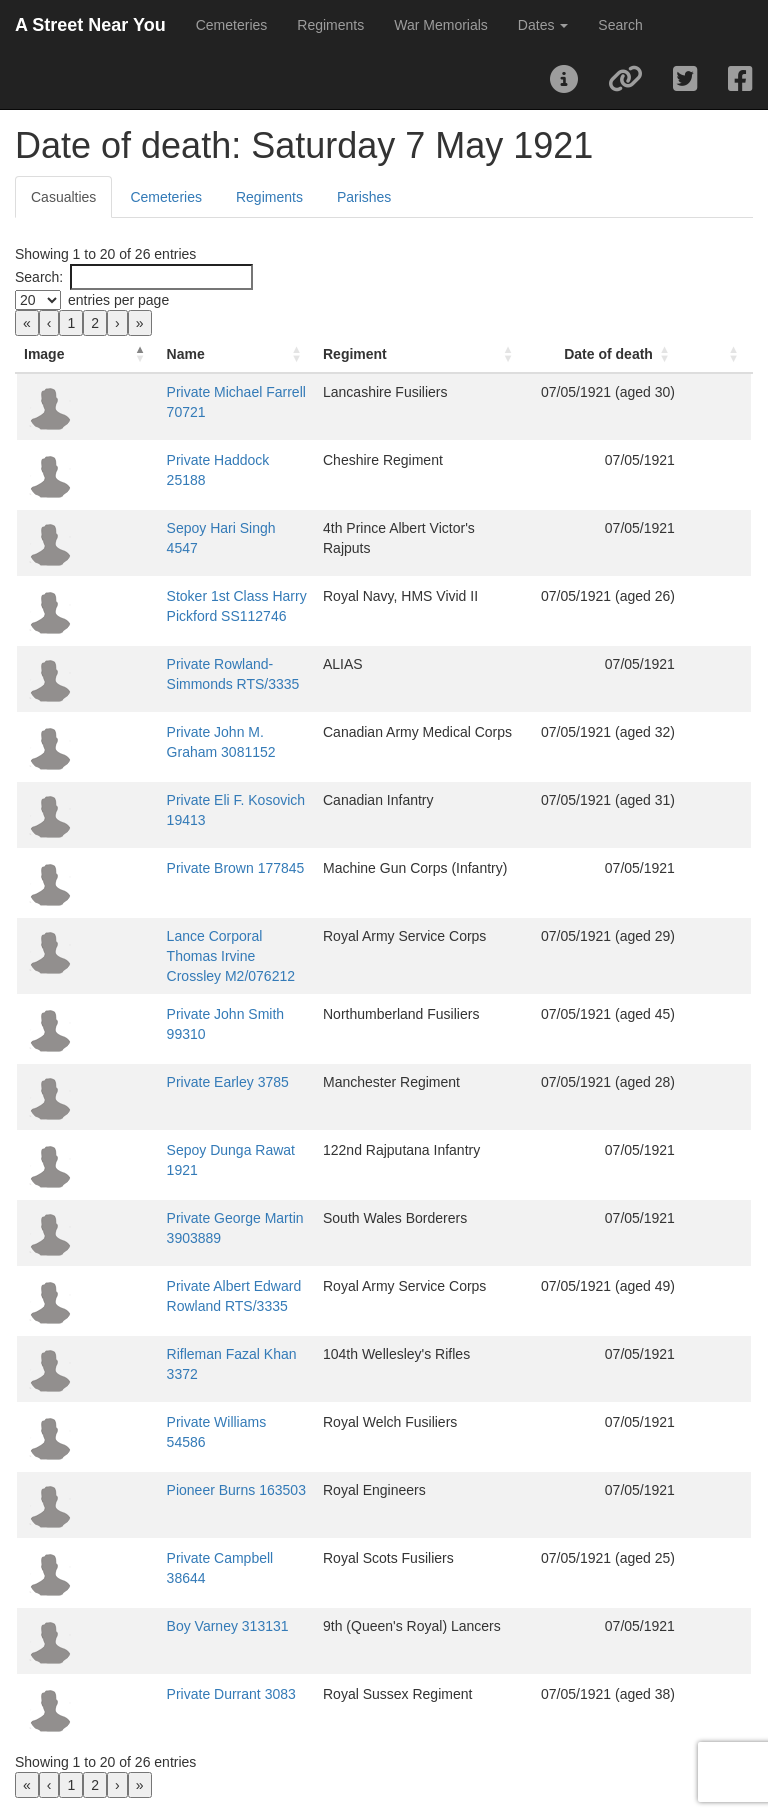 This screenshot has width=768, height=1816. What do you see at coordinates (95, 323) in the screenshot?
I see `2 [link]` at bounding box center [95, 323].